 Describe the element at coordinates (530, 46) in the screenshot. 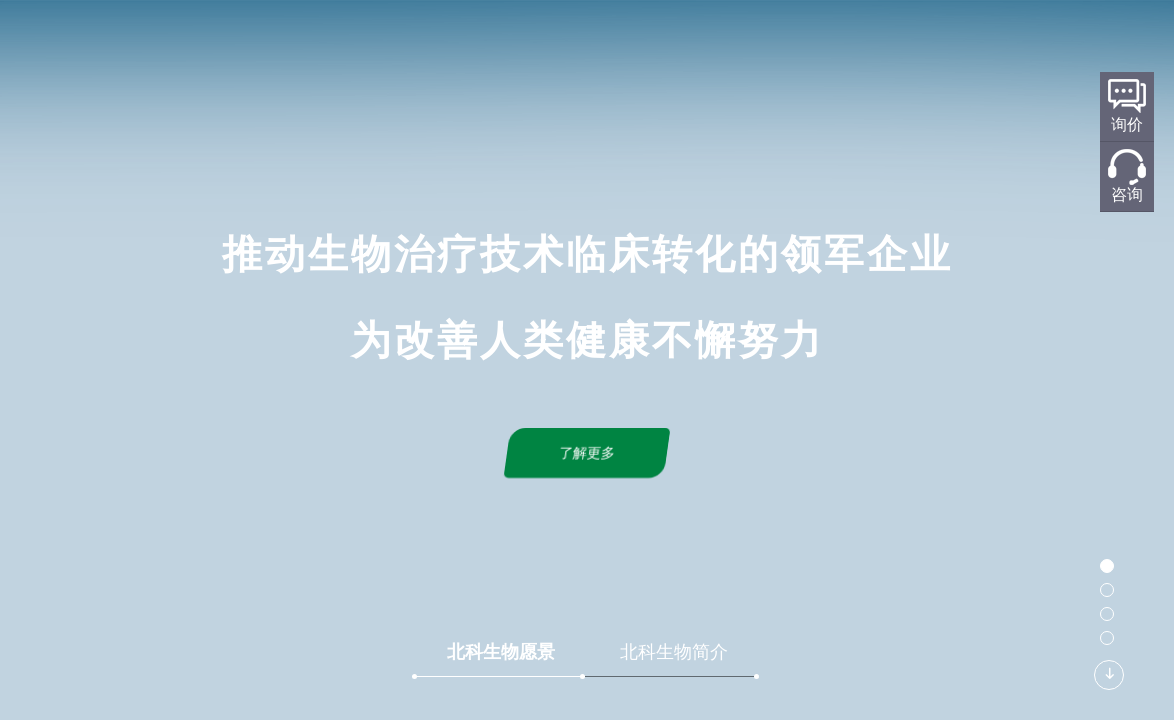

I see `研发平台` at that location.